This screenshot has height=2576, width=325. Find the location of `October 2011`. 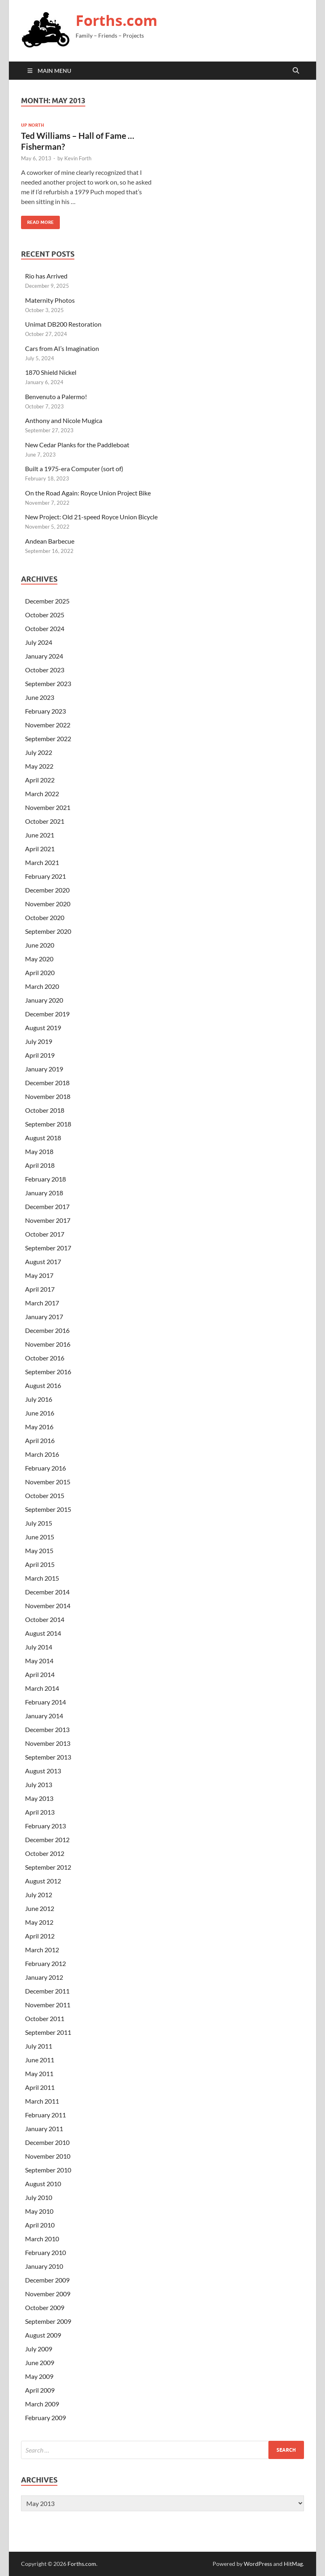

October 2011 is located at coordinates (44, 2018).